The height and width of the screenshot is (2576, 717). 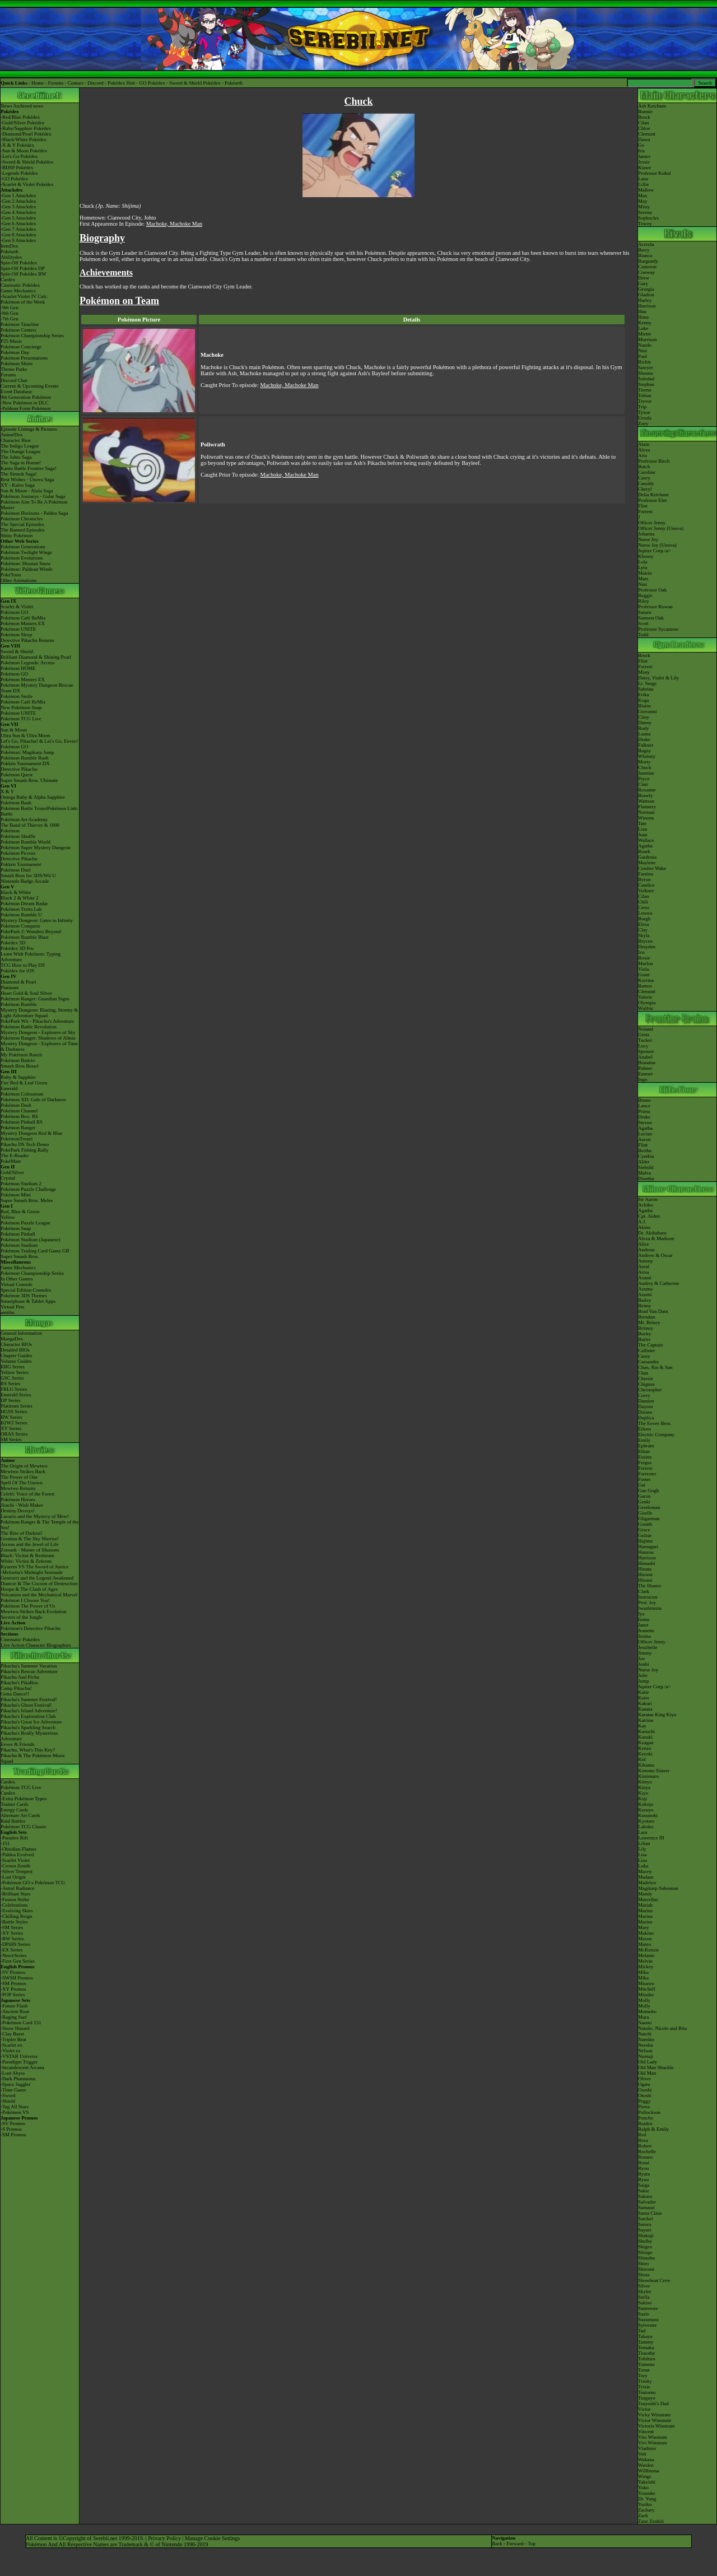 I want to click on Andreas, so click(x=646, y=1249).